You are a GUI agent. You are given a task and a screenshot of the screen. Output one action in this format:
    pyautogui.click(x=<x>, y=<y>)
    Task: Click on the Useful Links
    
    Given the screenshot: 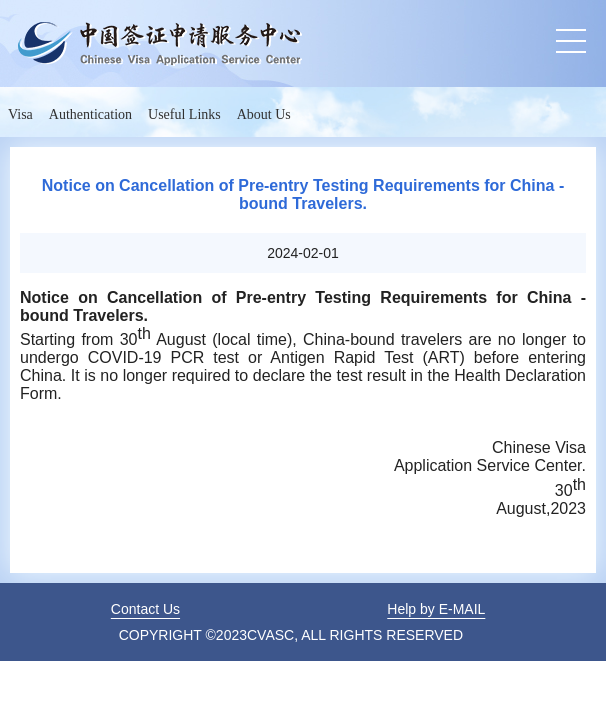 What is the action you would take?
    pyautogui.click(x=184, y=114)
    